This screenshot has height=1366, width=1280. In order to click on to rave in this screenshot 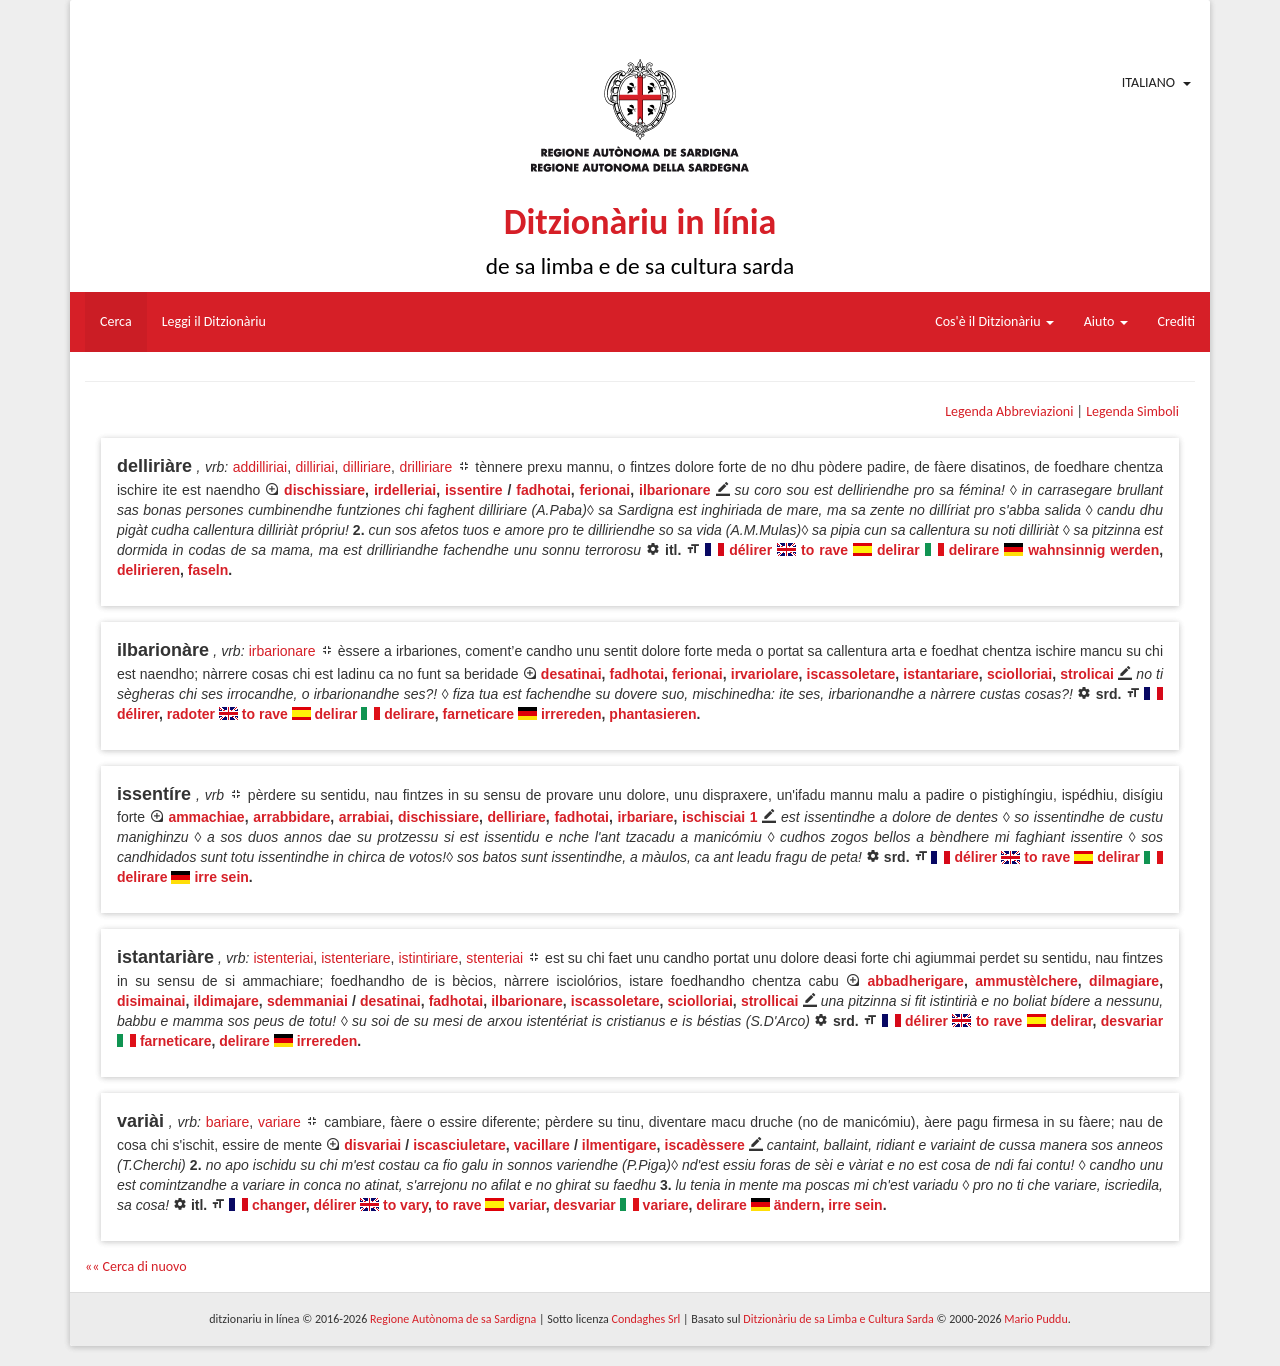, I will do `click(824, 550)`.